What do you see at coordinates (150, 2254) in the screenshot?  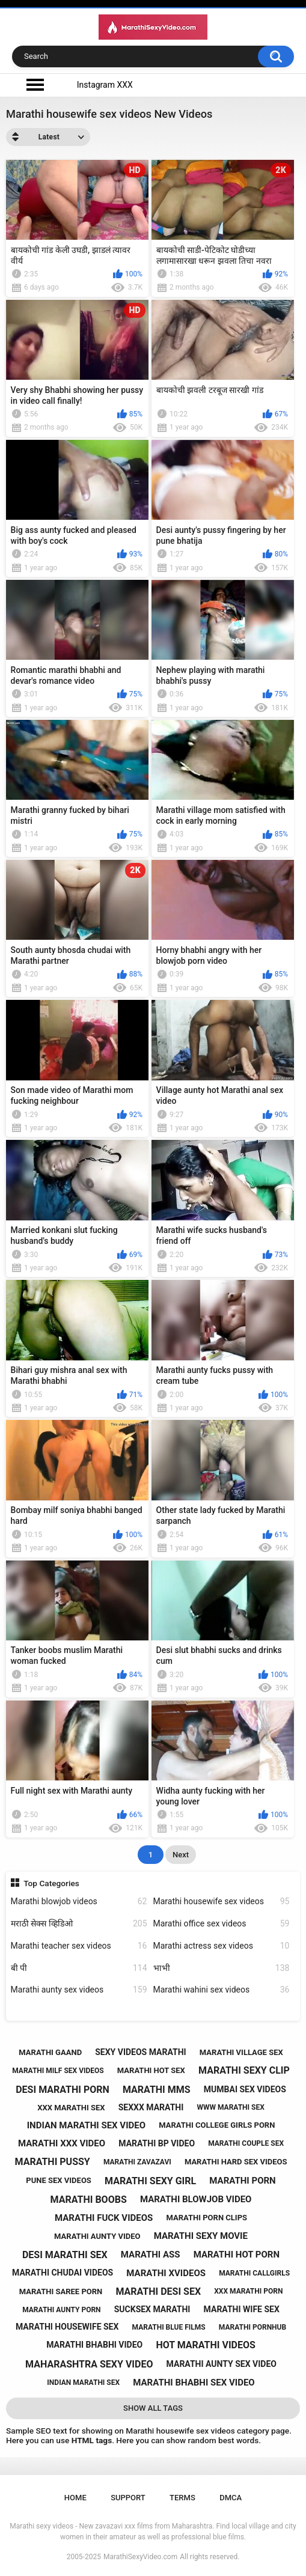 I see `marathi ass` at bounding box center [150, 2254].